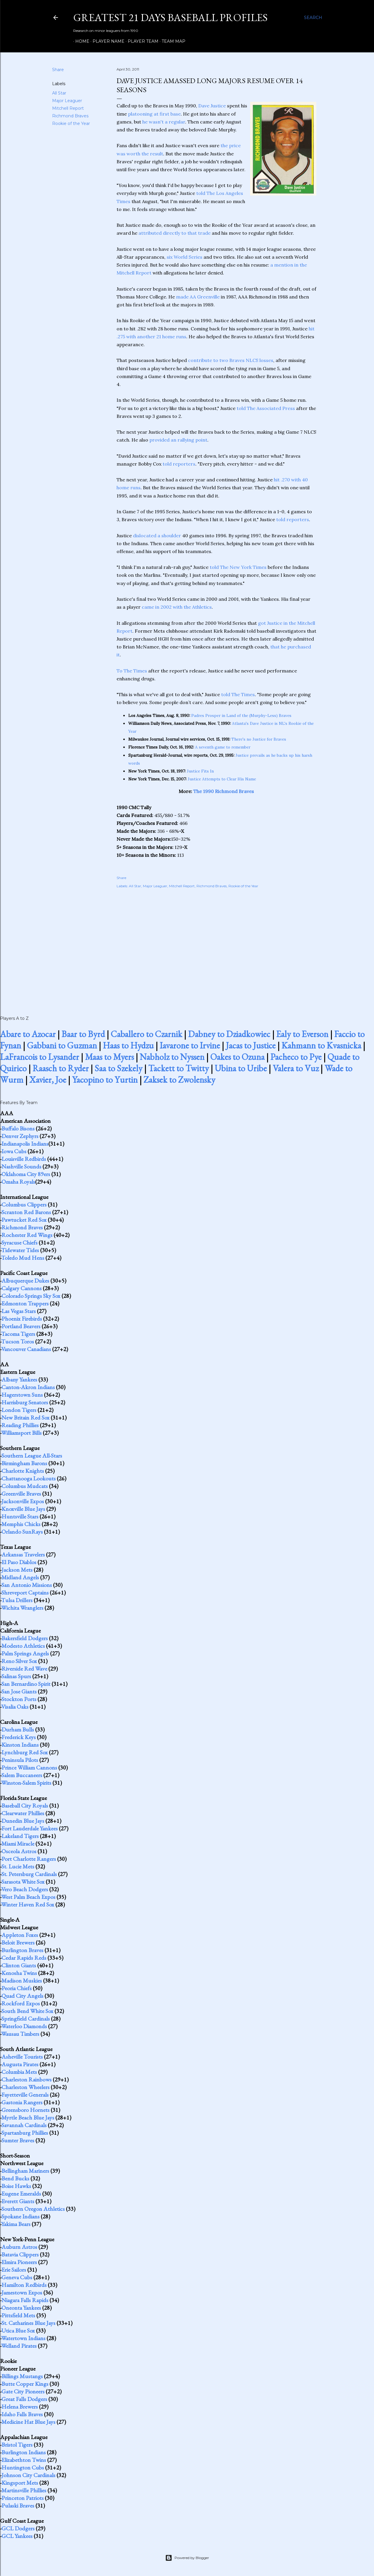 The image size is (374, 2576). What do you see at coordinates (16, 1988) in the screenshot?
I see `Peoria Chiefs` at bounding box center [16, 1988].